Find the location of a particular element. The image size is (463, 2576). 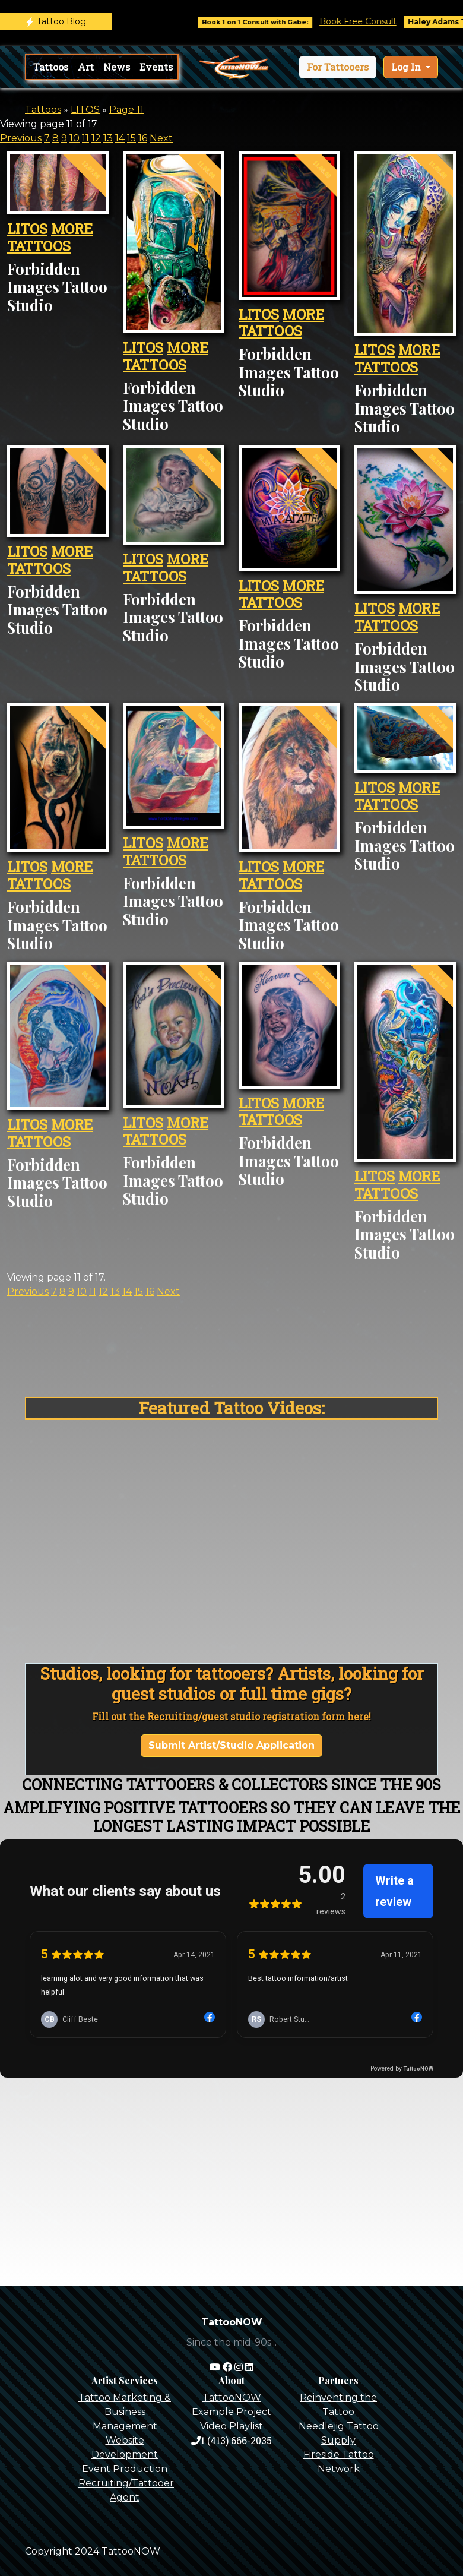

Events is located at coordinates (156, 67).